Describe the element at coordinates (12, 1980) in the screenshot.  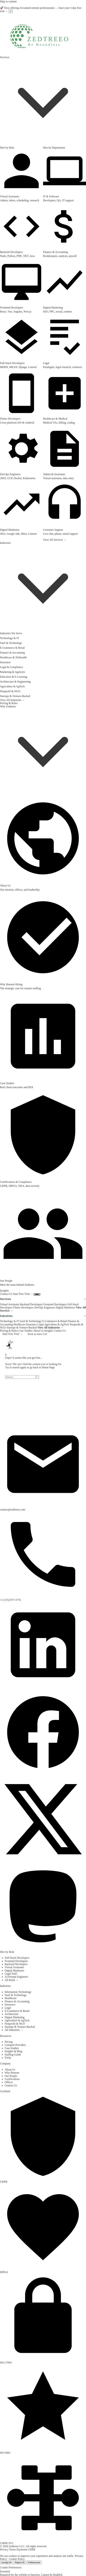
I see `All Roles →` at that location.